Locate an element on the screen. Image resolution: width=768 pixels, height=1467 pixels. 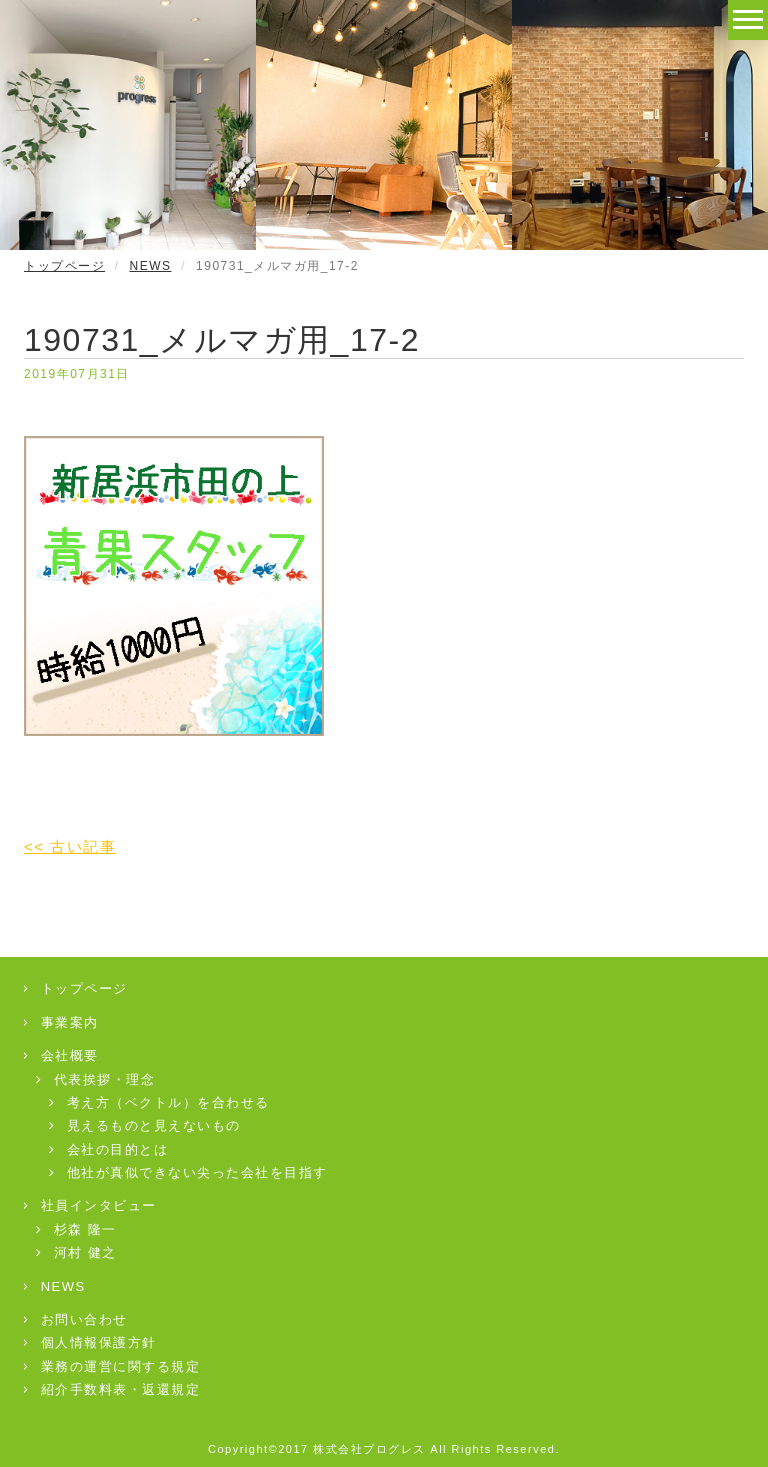
事業案内 is located at coordinates (61, 1022).